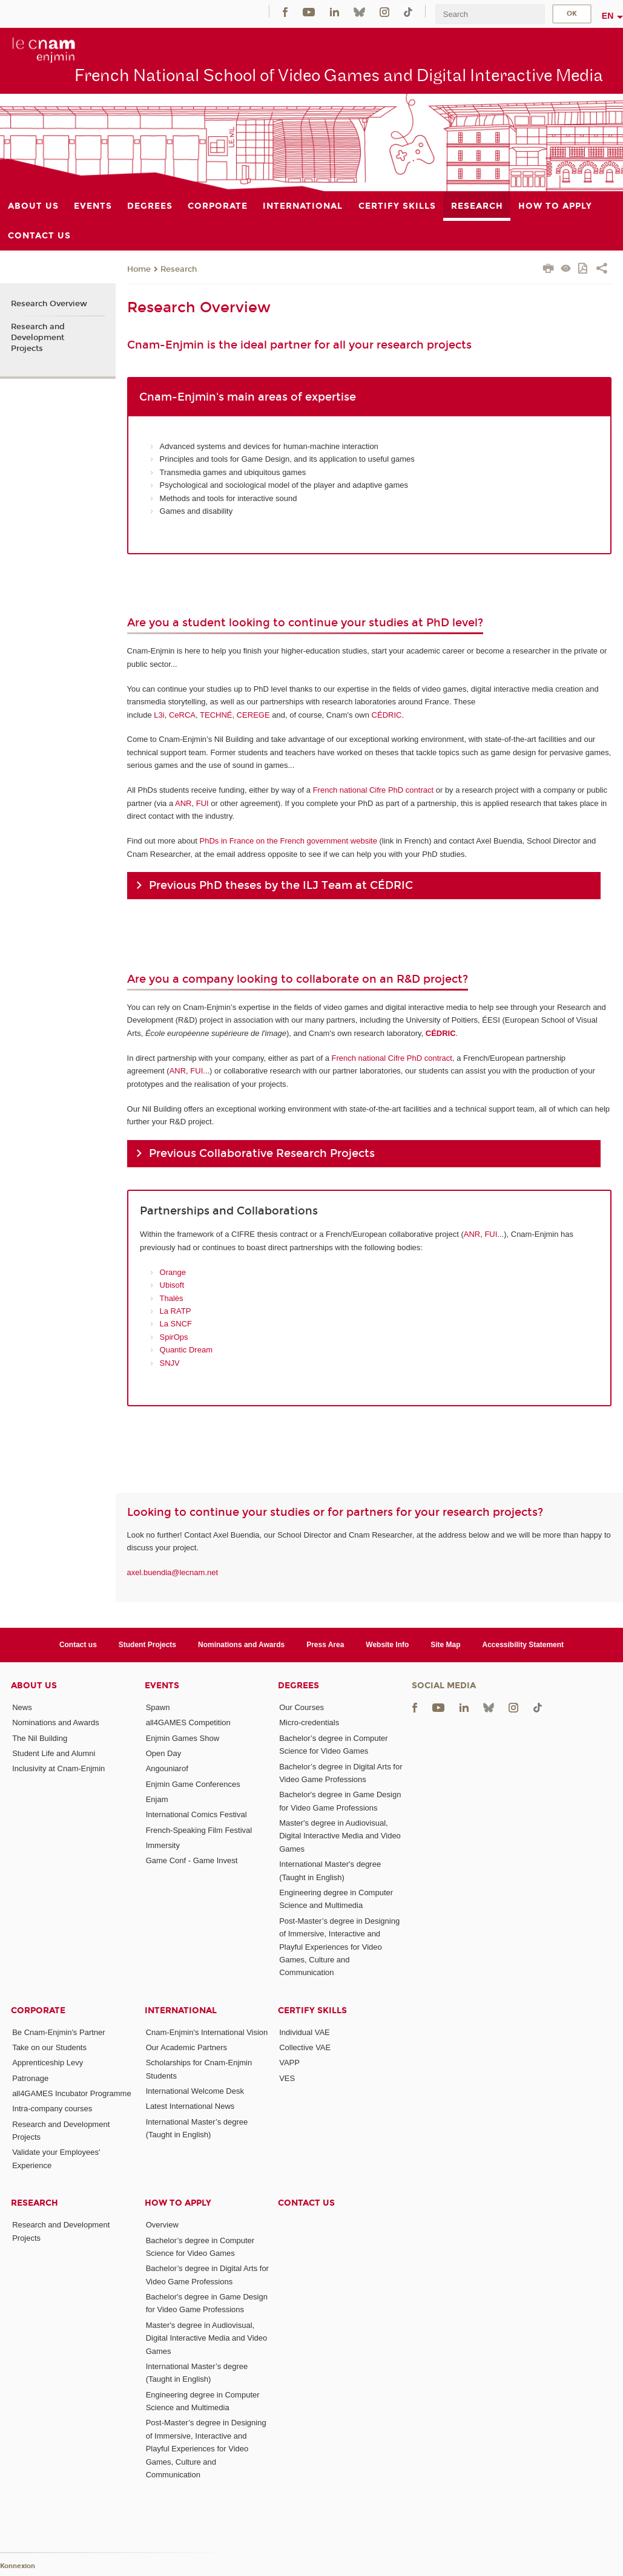  I want to click on Angouniarof, so click(167, 1768).